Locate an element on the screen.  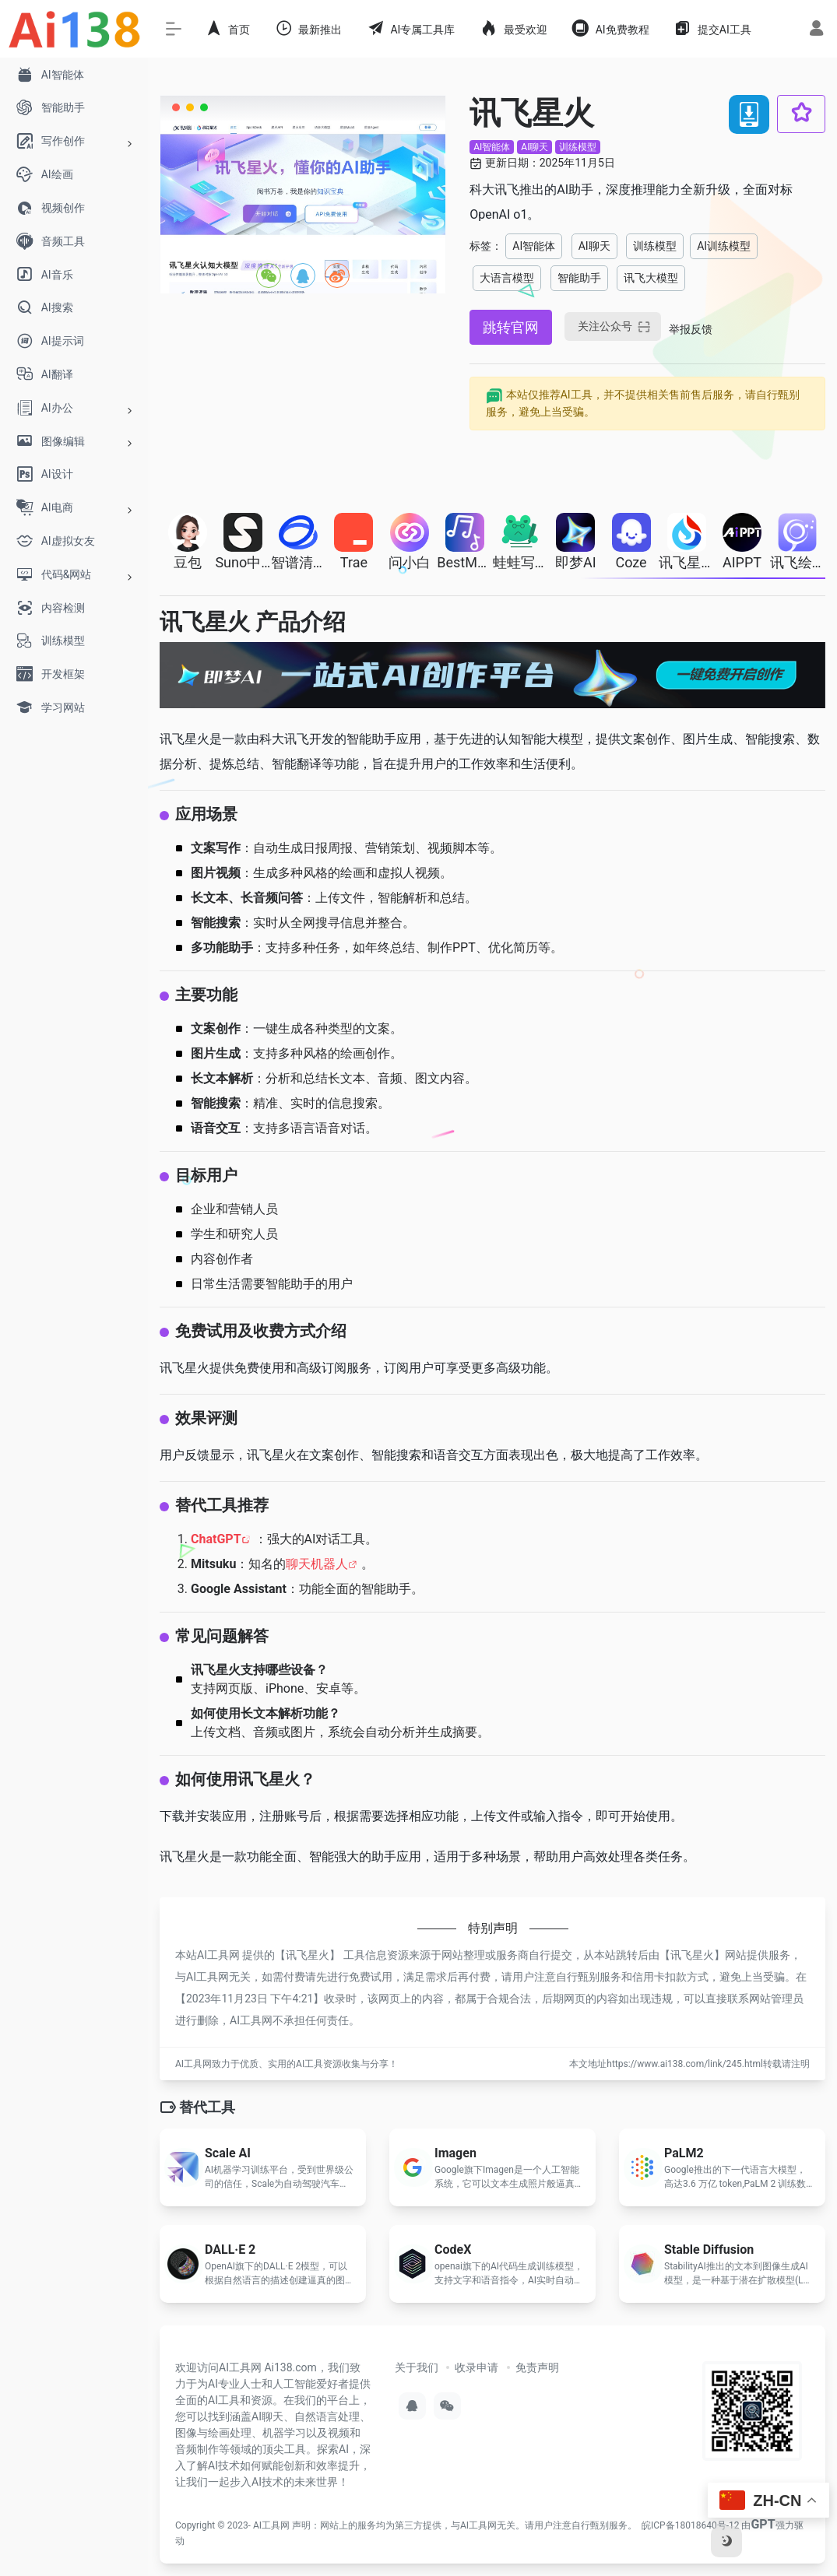
收录申请 is located at coordinates (476, 2367).